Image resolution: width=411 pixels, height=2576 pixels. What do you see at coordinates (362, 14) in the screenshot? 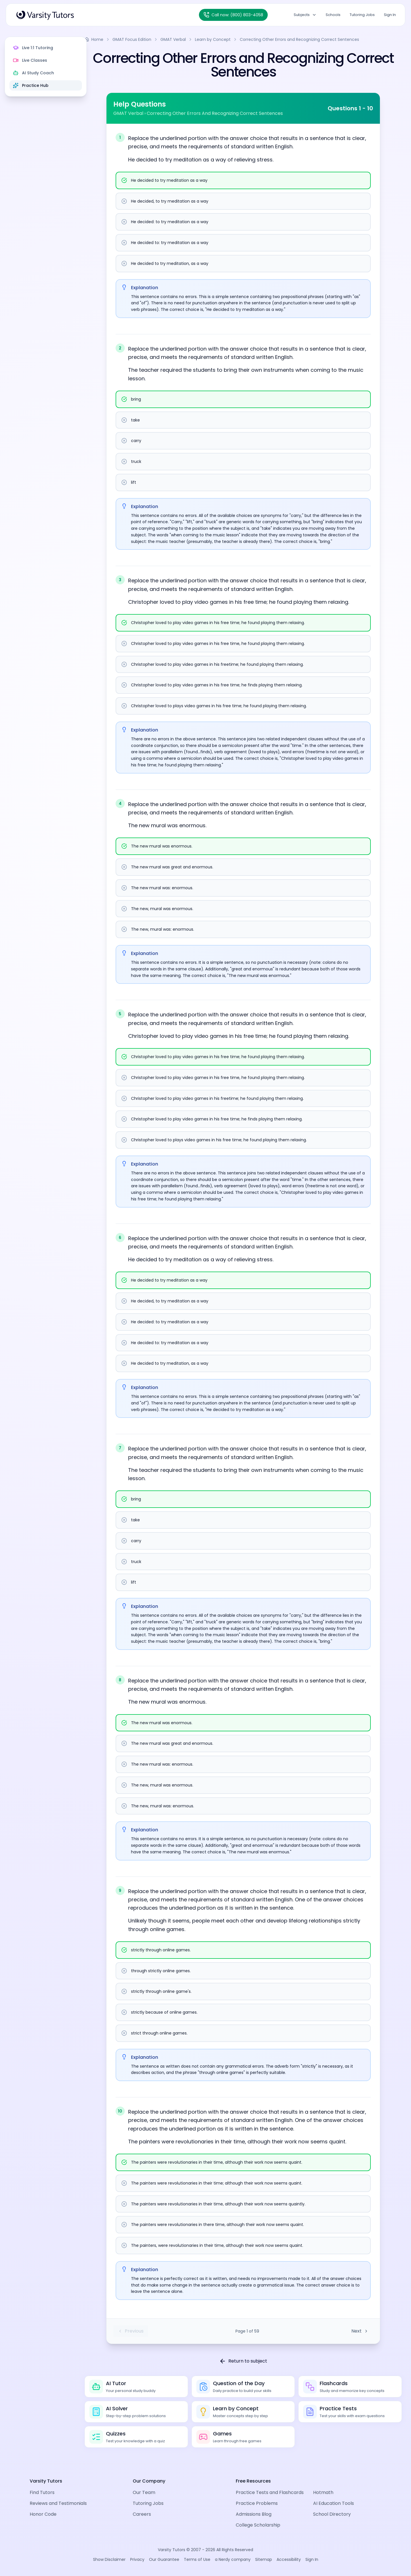
I see `Tutoring Jobs` at bounding box center [362, 14].